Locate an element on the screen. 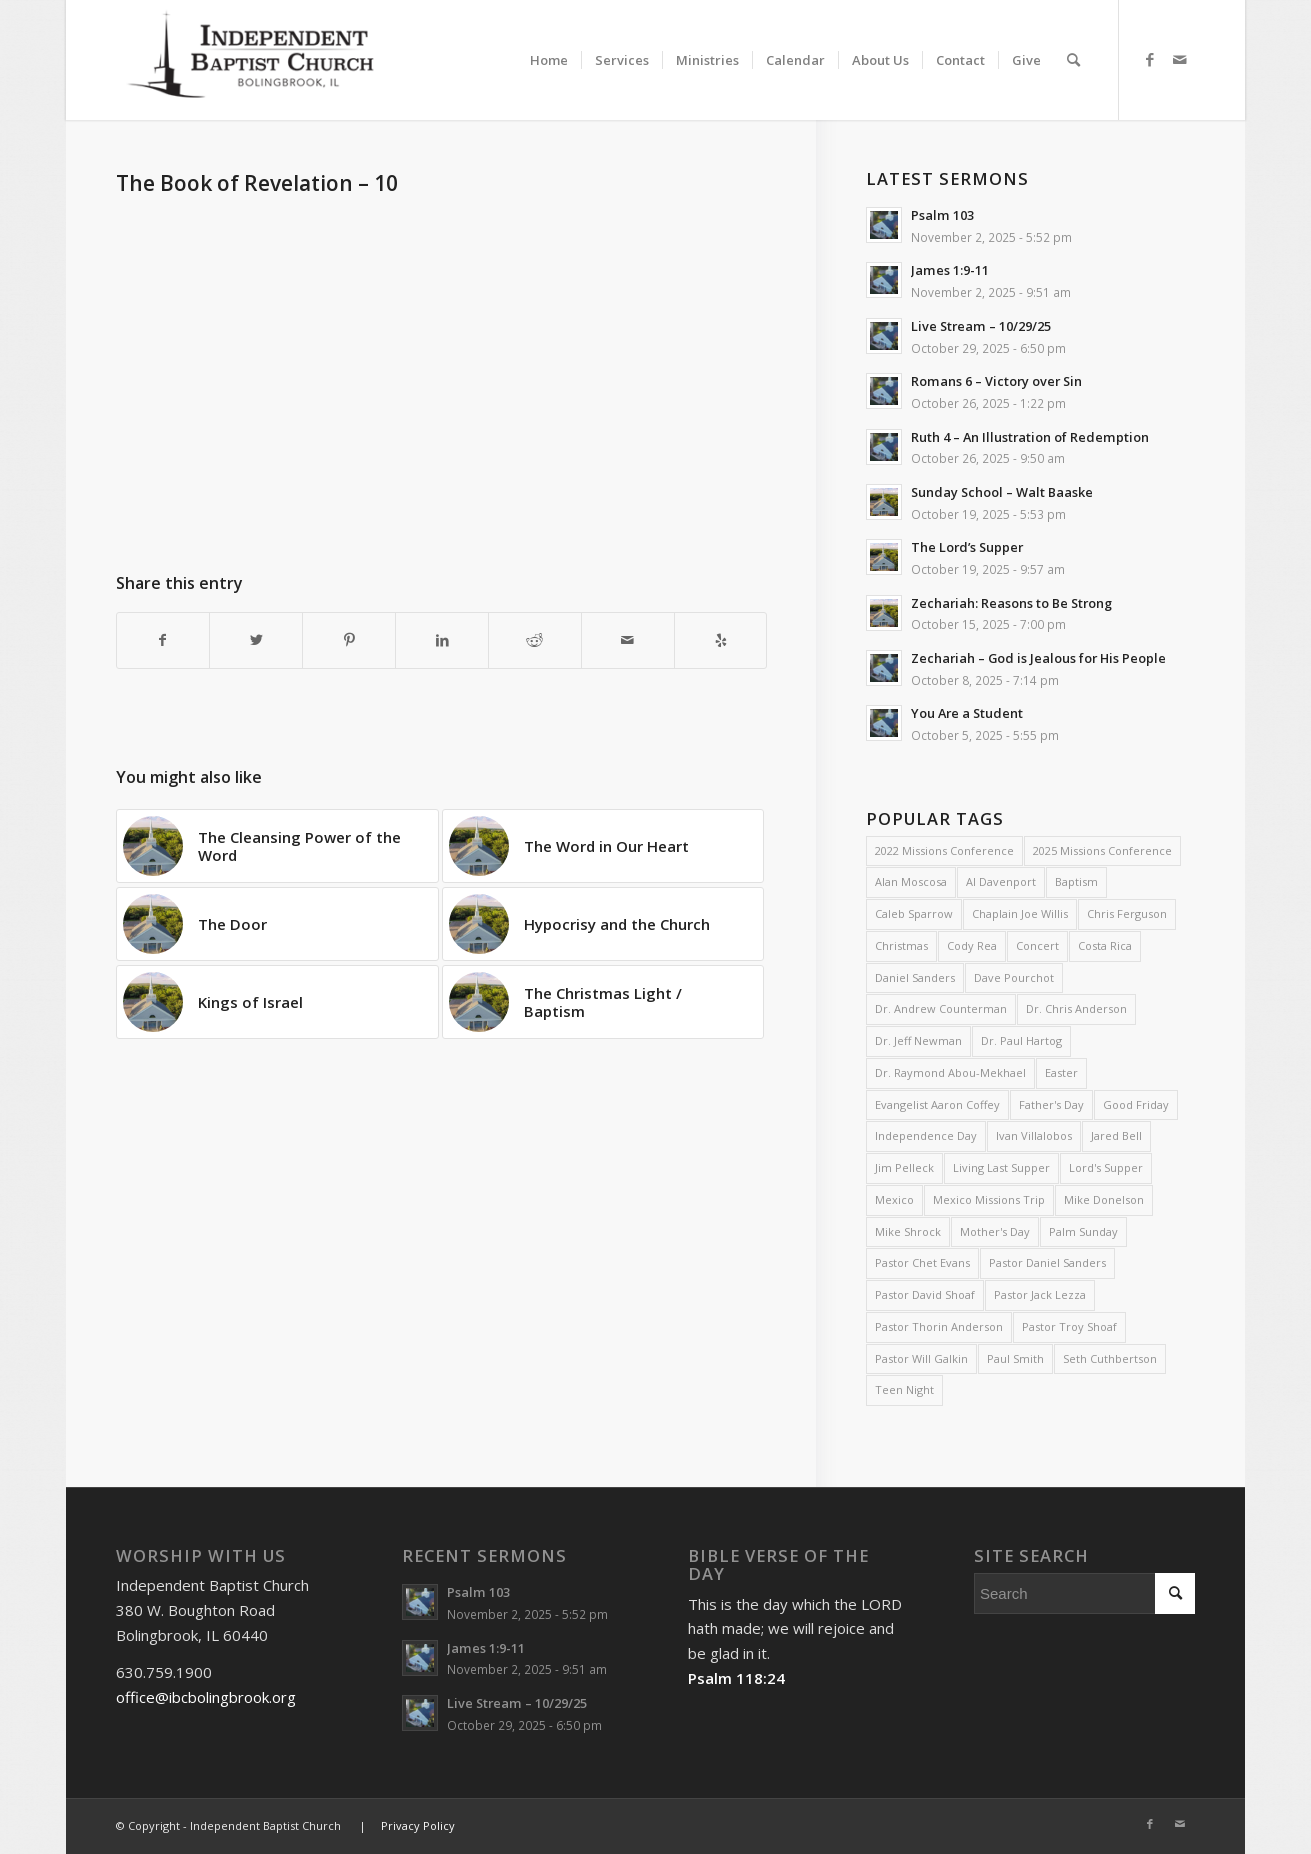 The width and height of the screenshot is (1311, 1854). Teen Night [Teen Night (6 items)] is located at coordinates (904, 1389).